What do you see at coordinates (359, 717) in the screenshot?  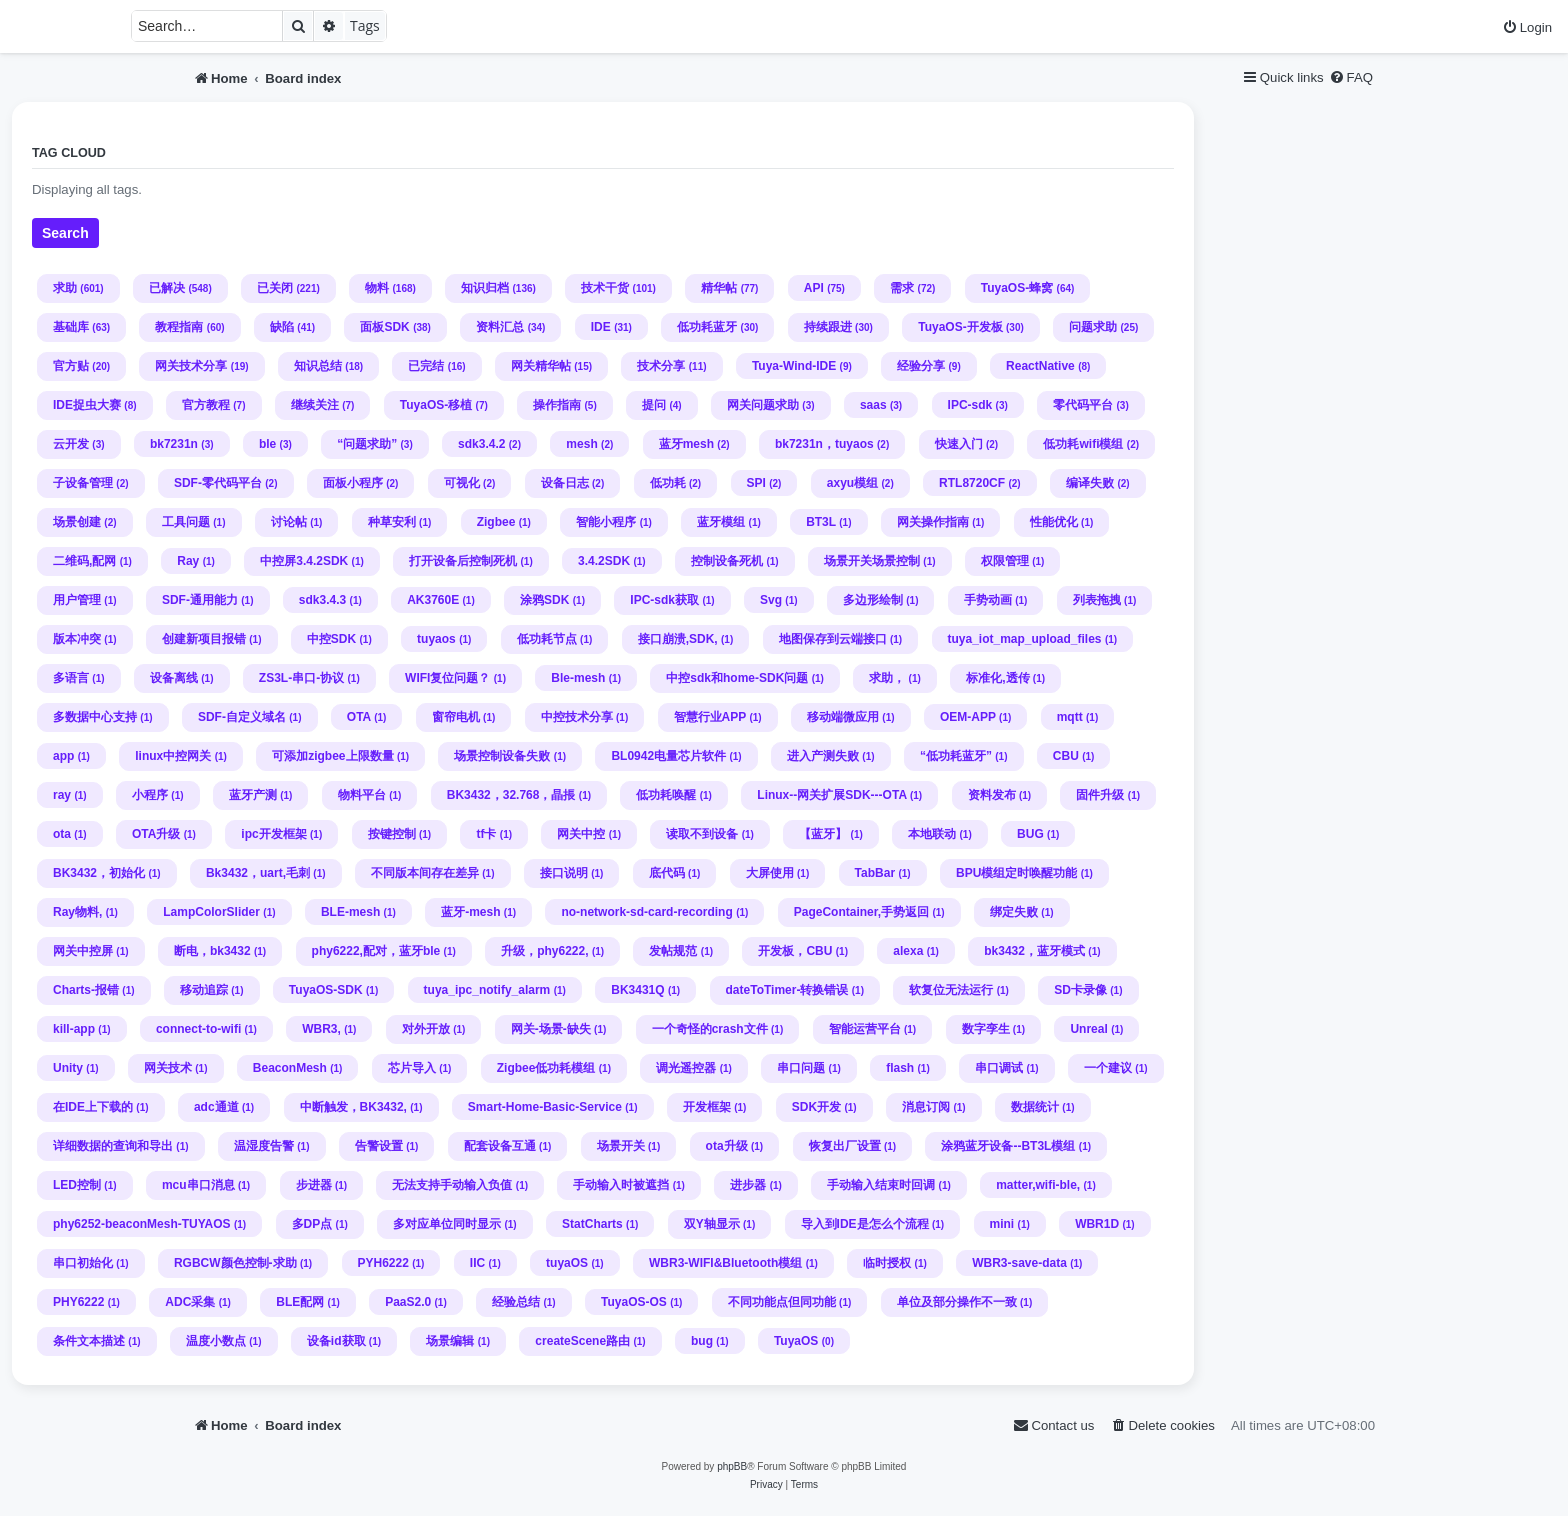 I see `OTA` at bounding box center [359, 717].